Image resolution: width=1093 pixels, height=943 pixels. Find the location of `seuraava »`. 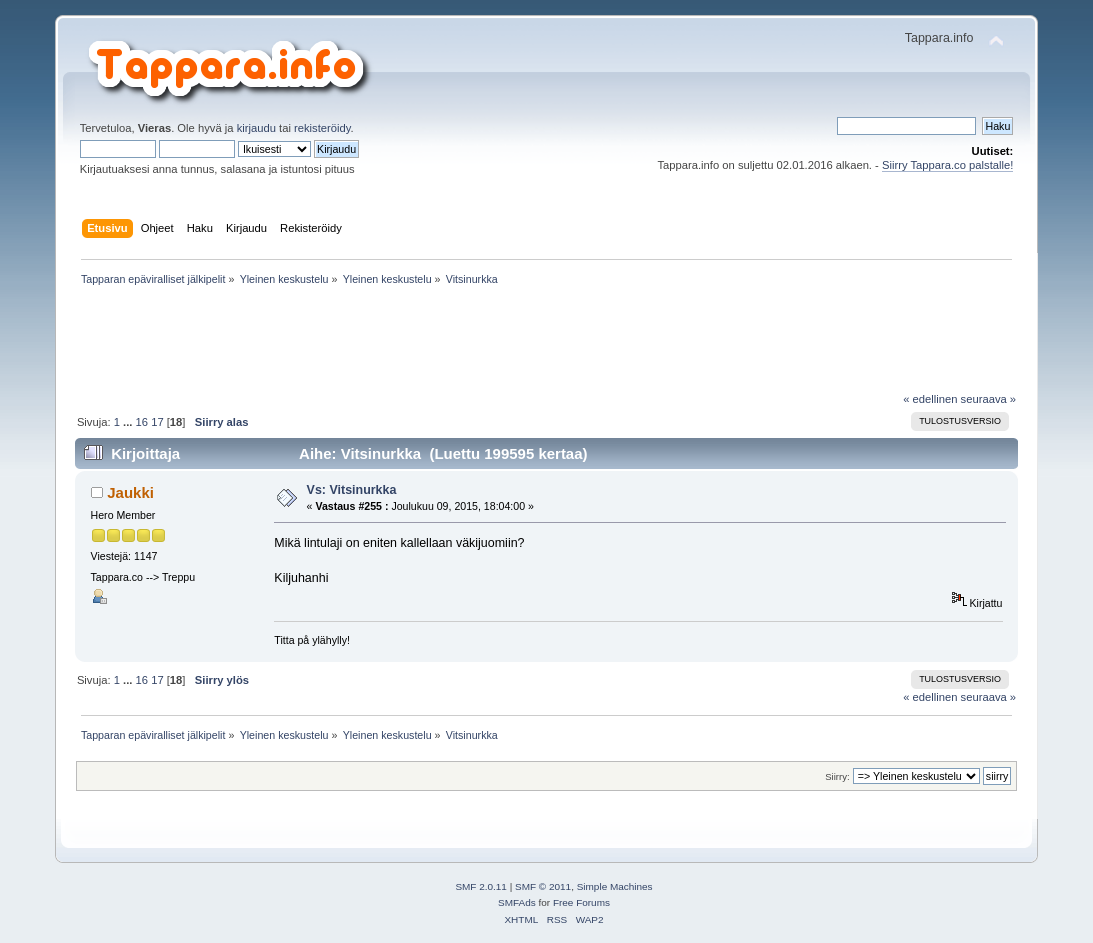

seuraava » is located at coordinates (989, 399).